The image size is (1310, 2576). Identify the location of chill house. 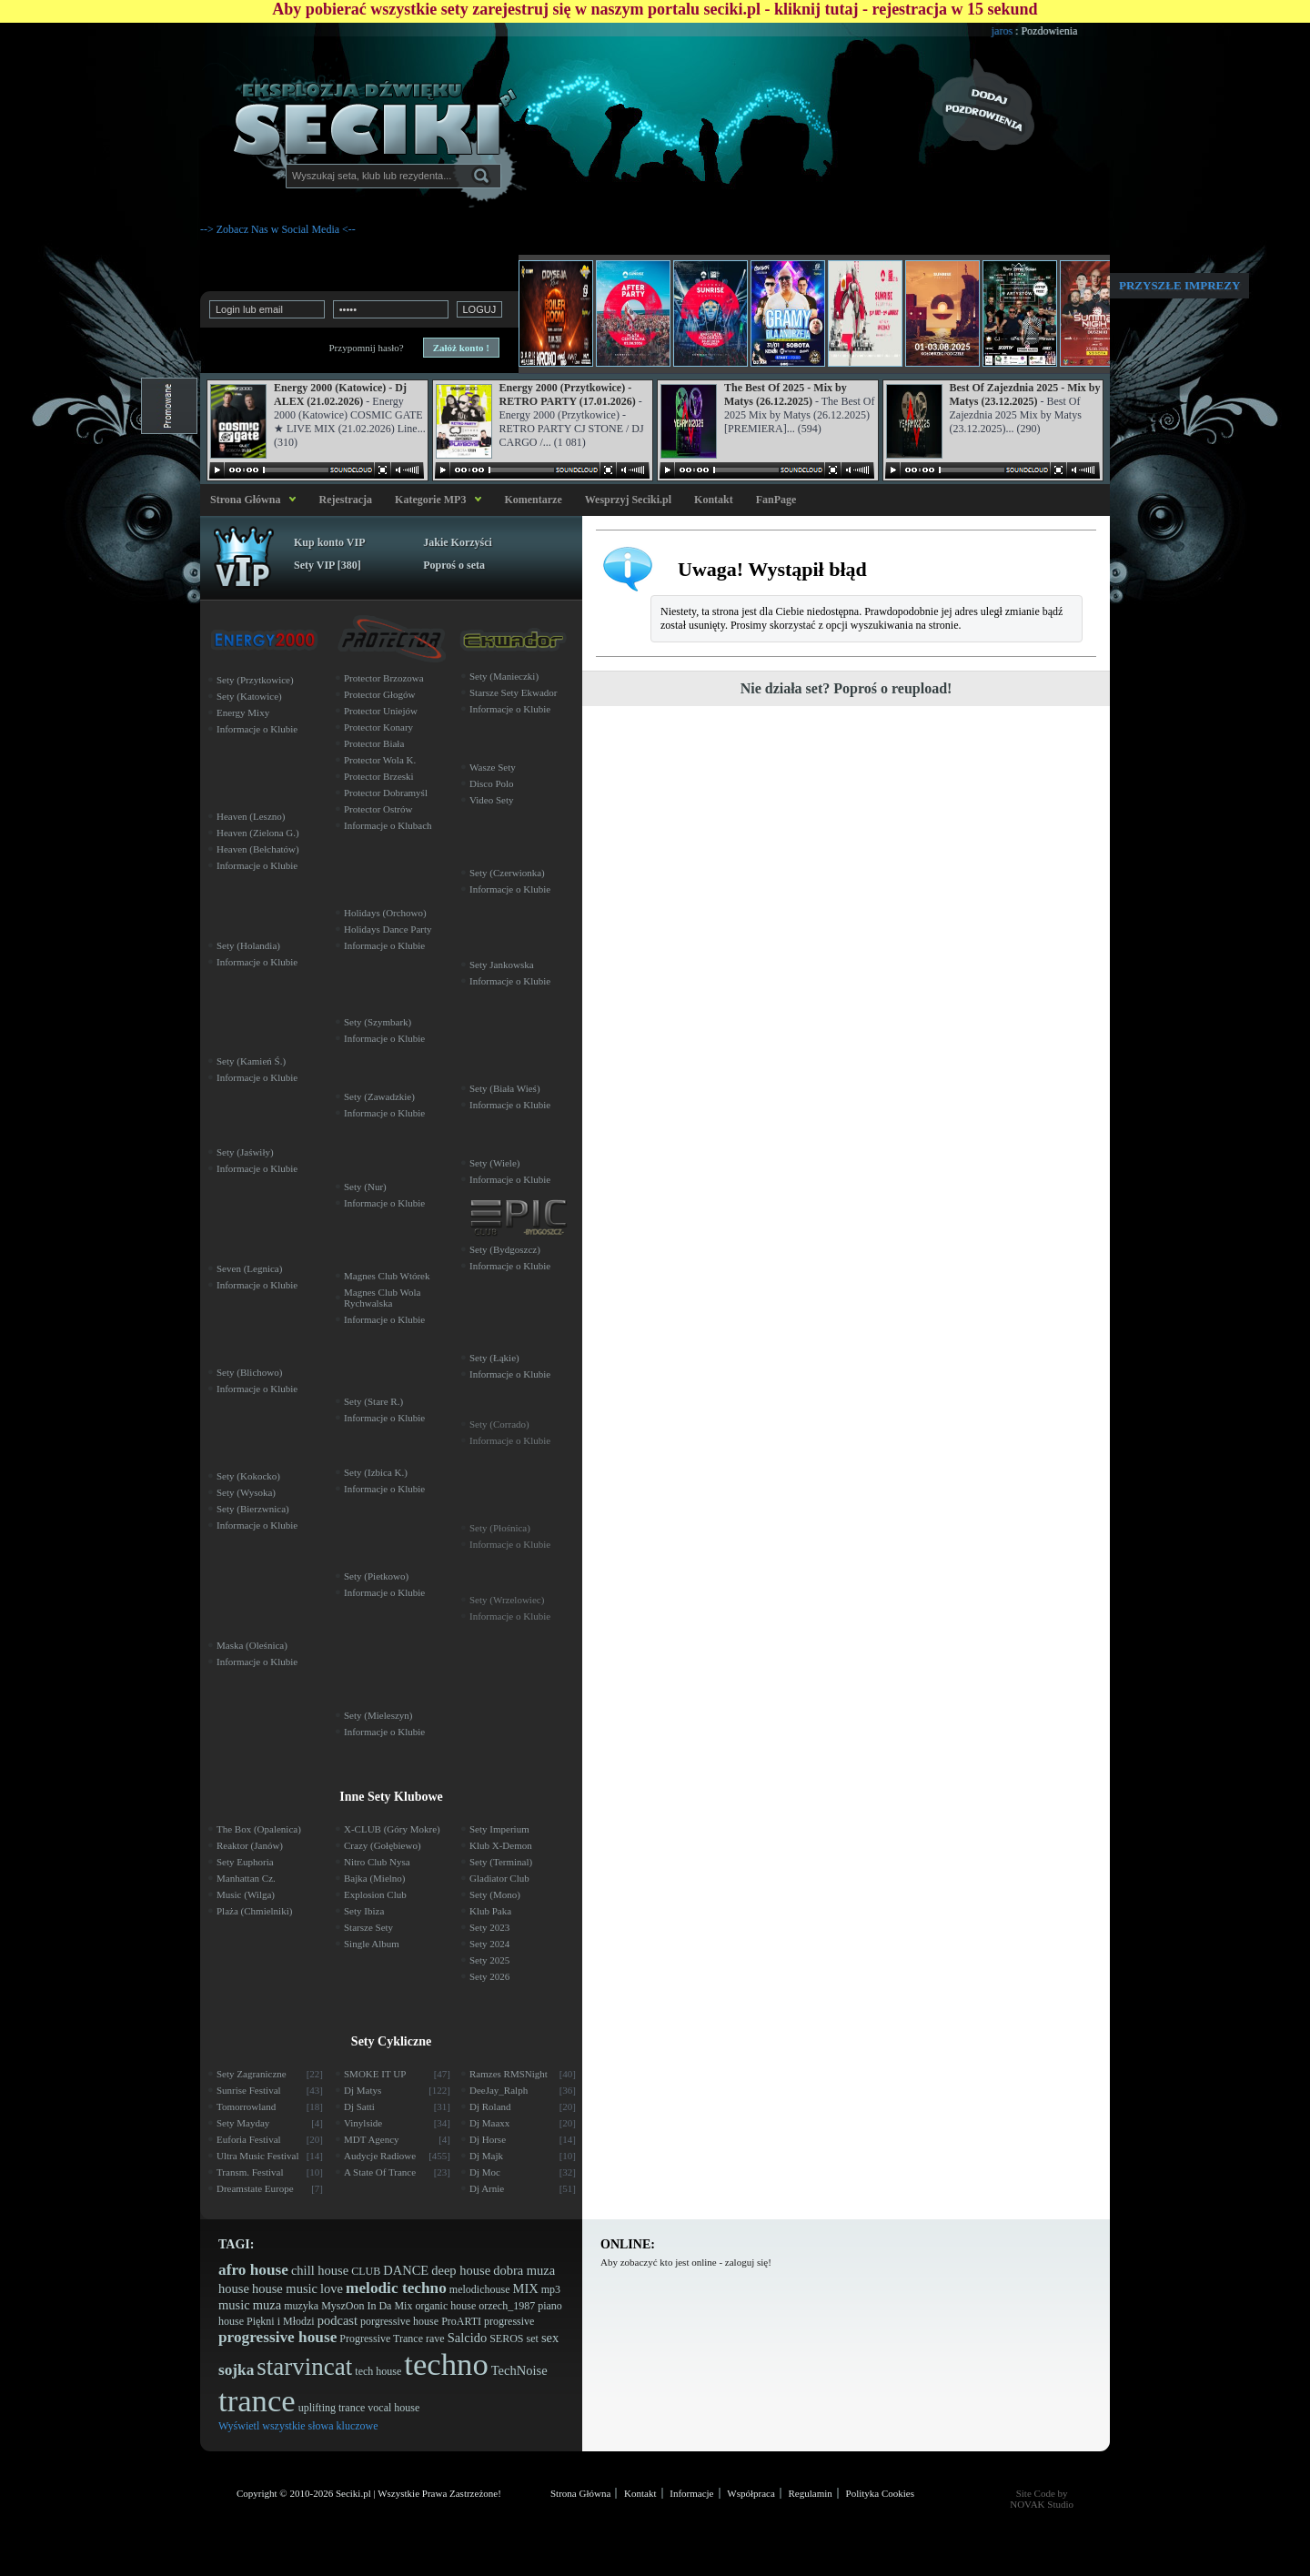
(319, 2270).